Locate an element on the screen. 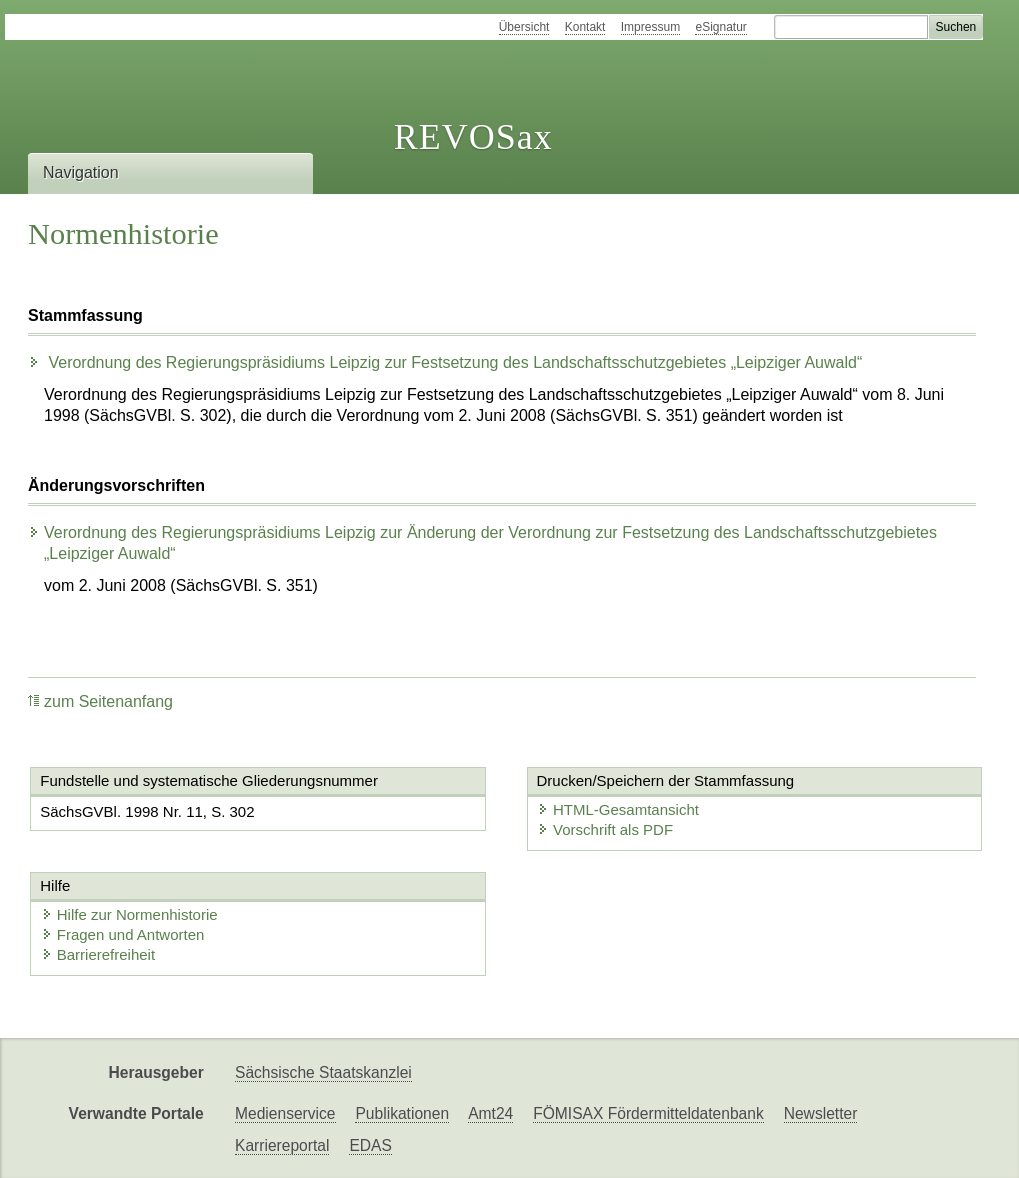 This screenshot has height=1178, width=1019. Hilfe zur Normenhistorie is located at coordinates (129, 914).